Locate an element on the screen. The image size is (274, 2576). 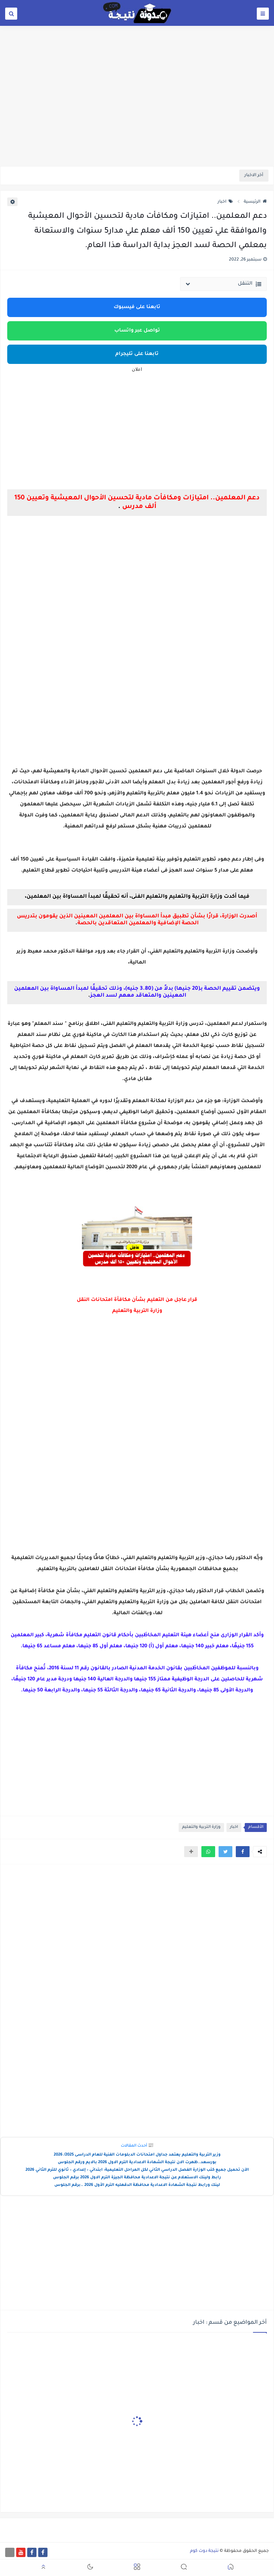
بورسعد..ظهرت الان نتيجة الشهادة الاعدادية الترم الاول 2026 بالايم ورقم الجلوس is located at coordinates (137, 2162).